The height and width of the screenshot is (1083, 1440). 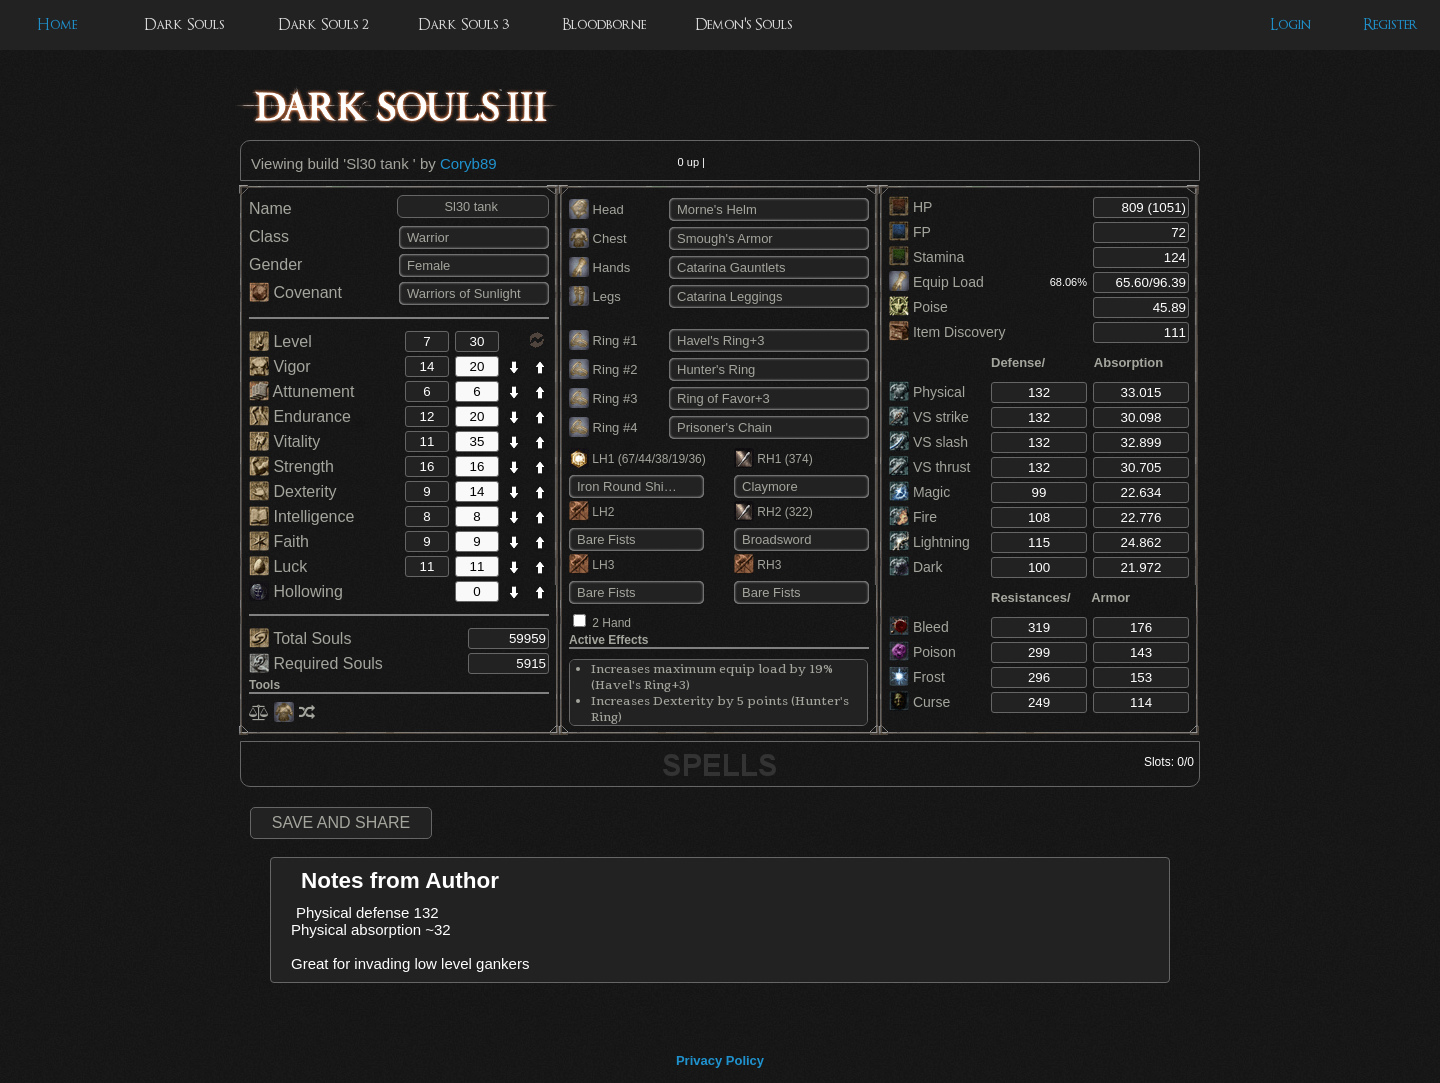 I want to click on HP, so click(x=910, y=207).